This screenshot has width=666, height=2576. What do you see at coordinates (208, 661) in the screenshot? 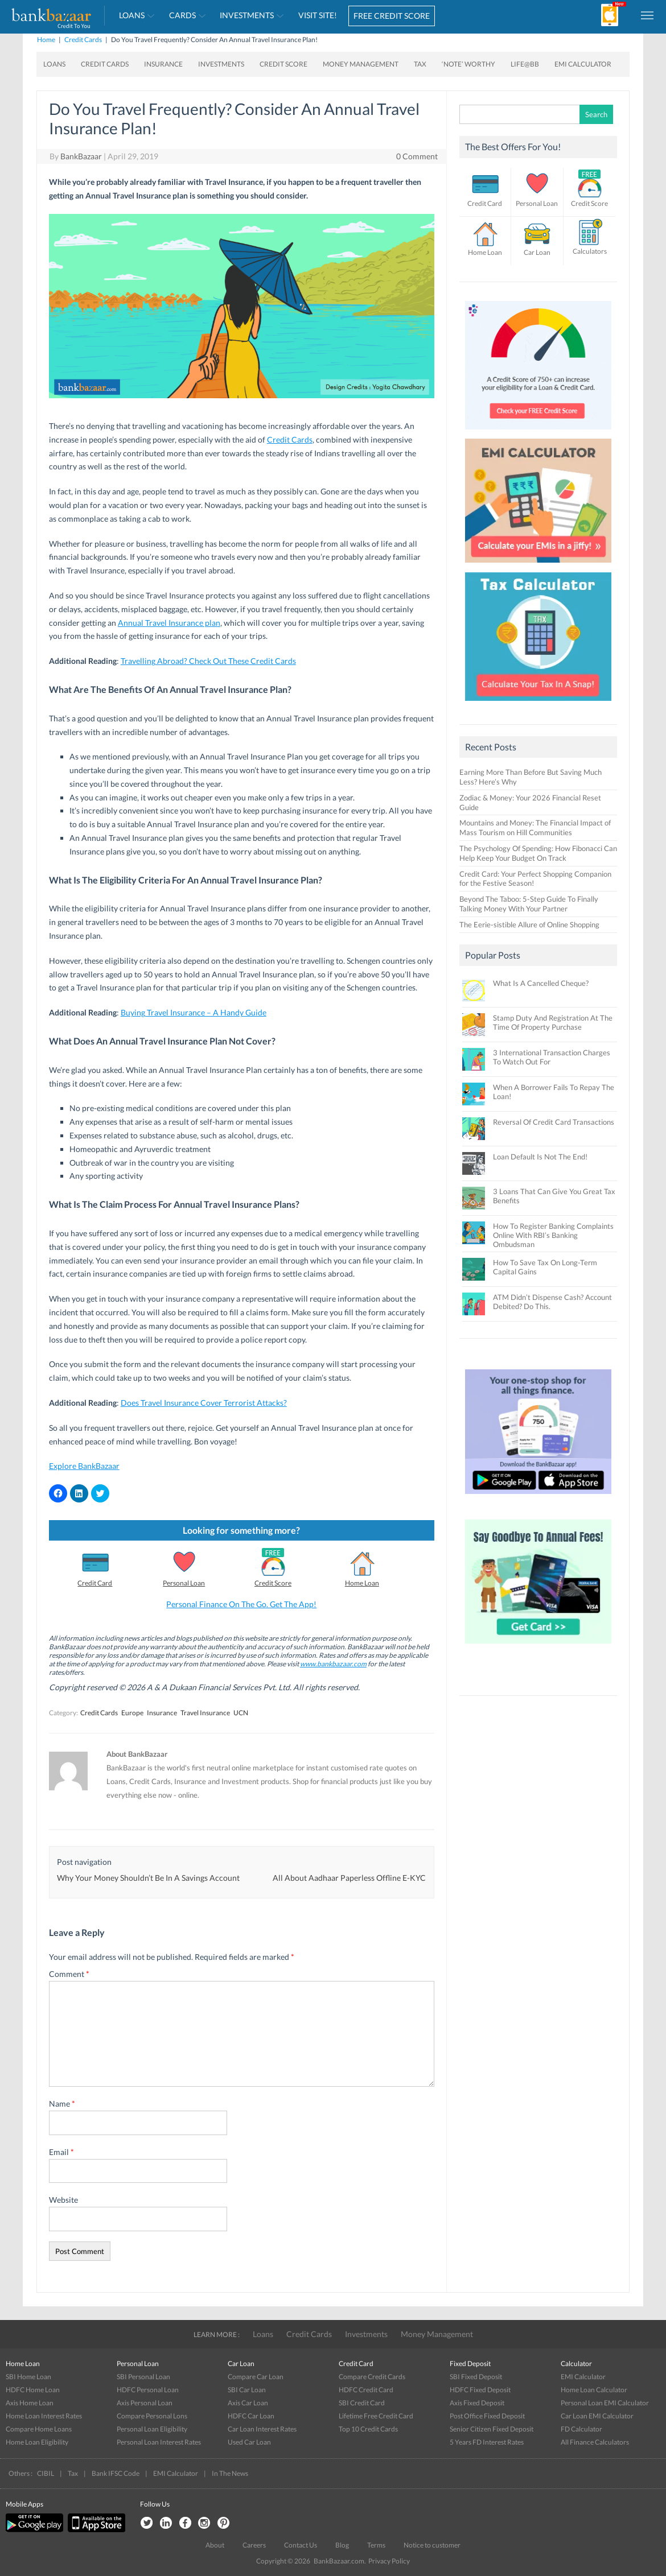
I see `Travelling Abroad? Check Out These Credit Cards` at bounding box center [208, 661].